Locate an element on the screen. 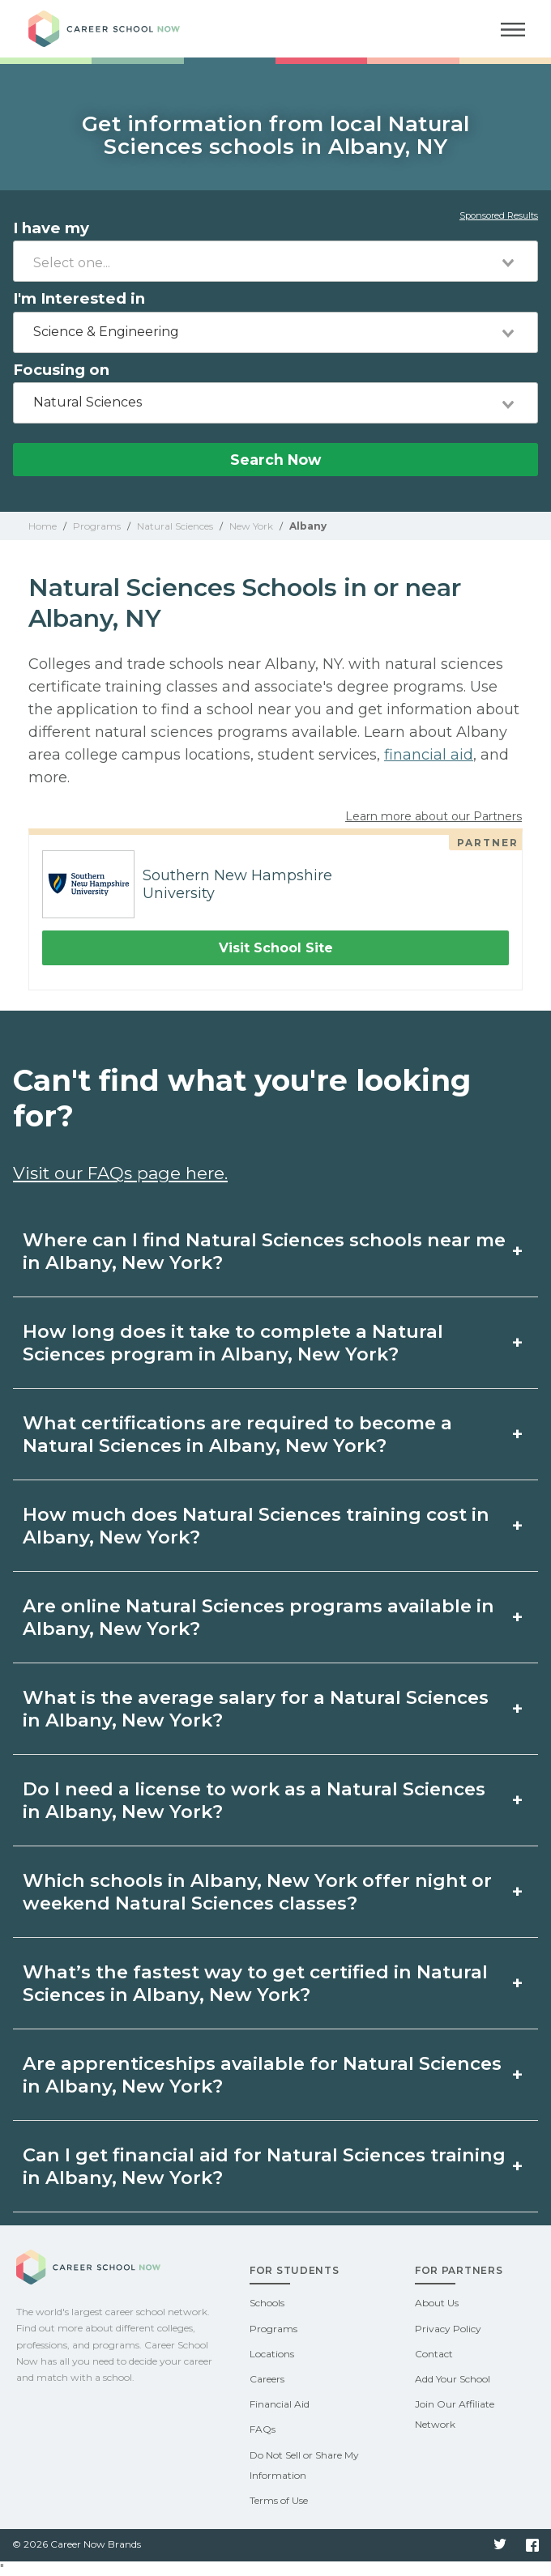  Privacy Policy is located at coordinates (448, 2329).